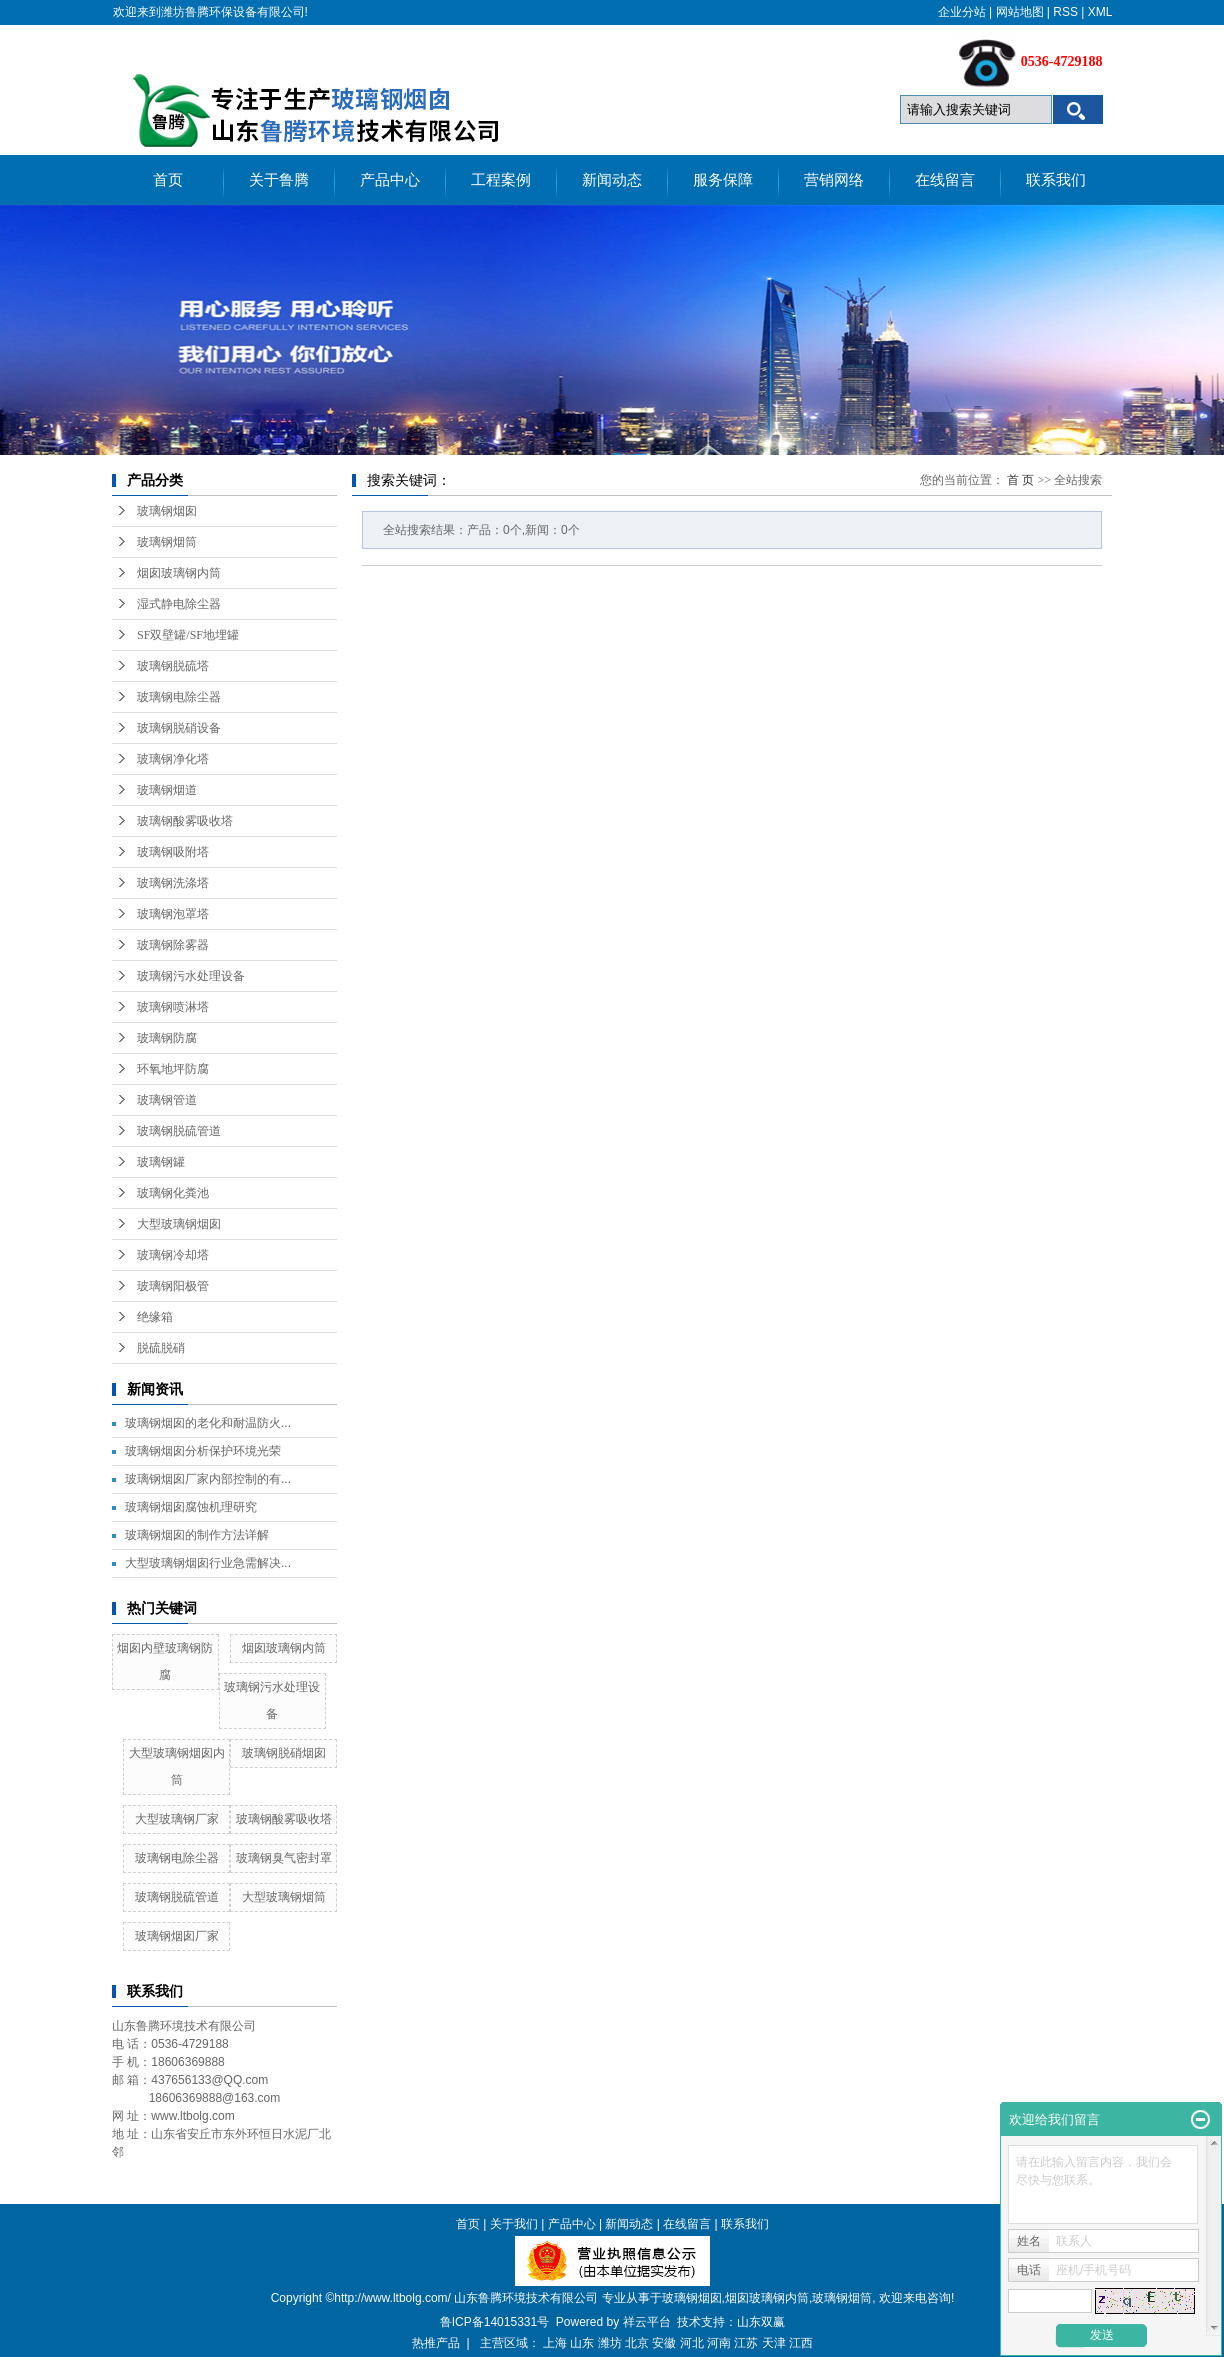 The image size is (1224, 2357). I want to click on 玻璃钢管道, so click(167, 1100).